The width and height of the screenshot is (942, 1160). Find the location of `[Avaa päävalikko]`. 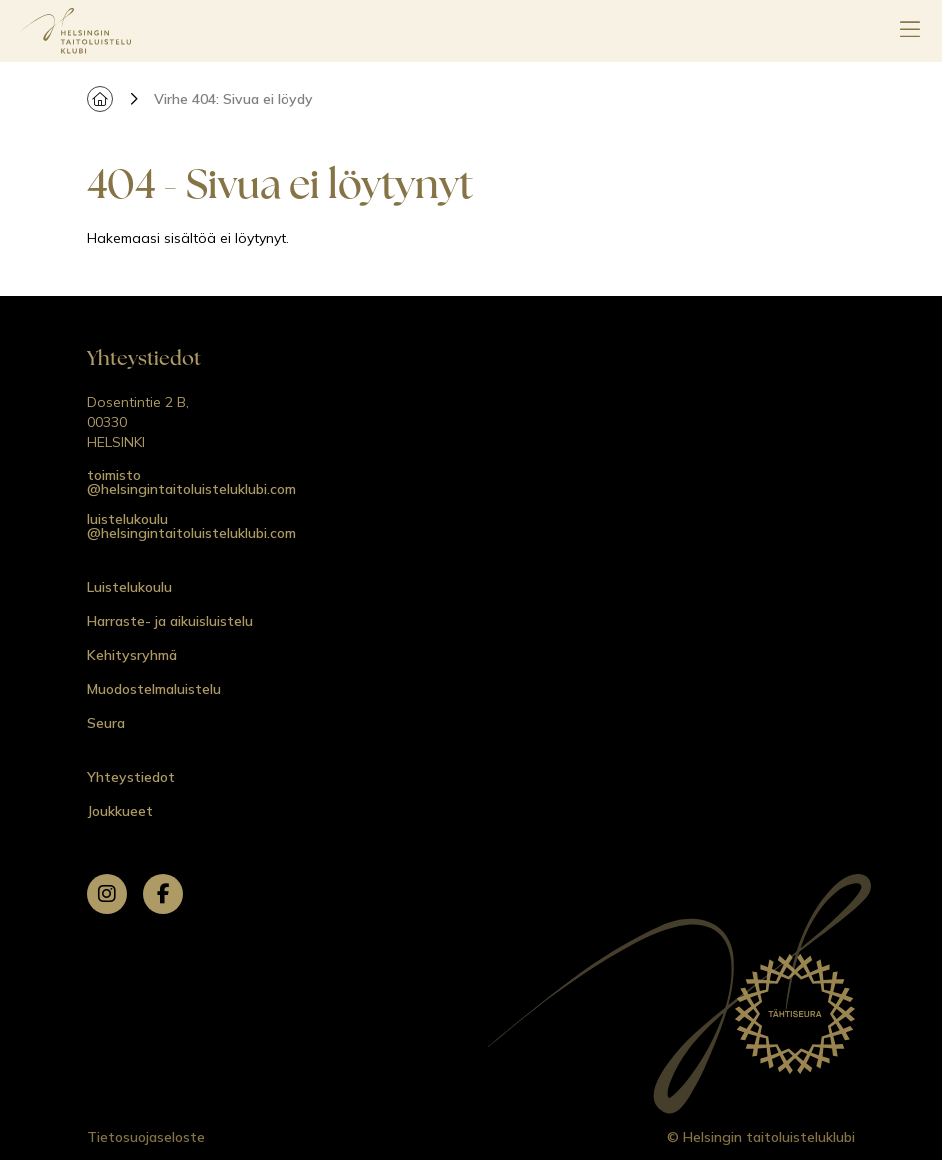

[Avaa päävalikko] is located at coordinates (910, 31).